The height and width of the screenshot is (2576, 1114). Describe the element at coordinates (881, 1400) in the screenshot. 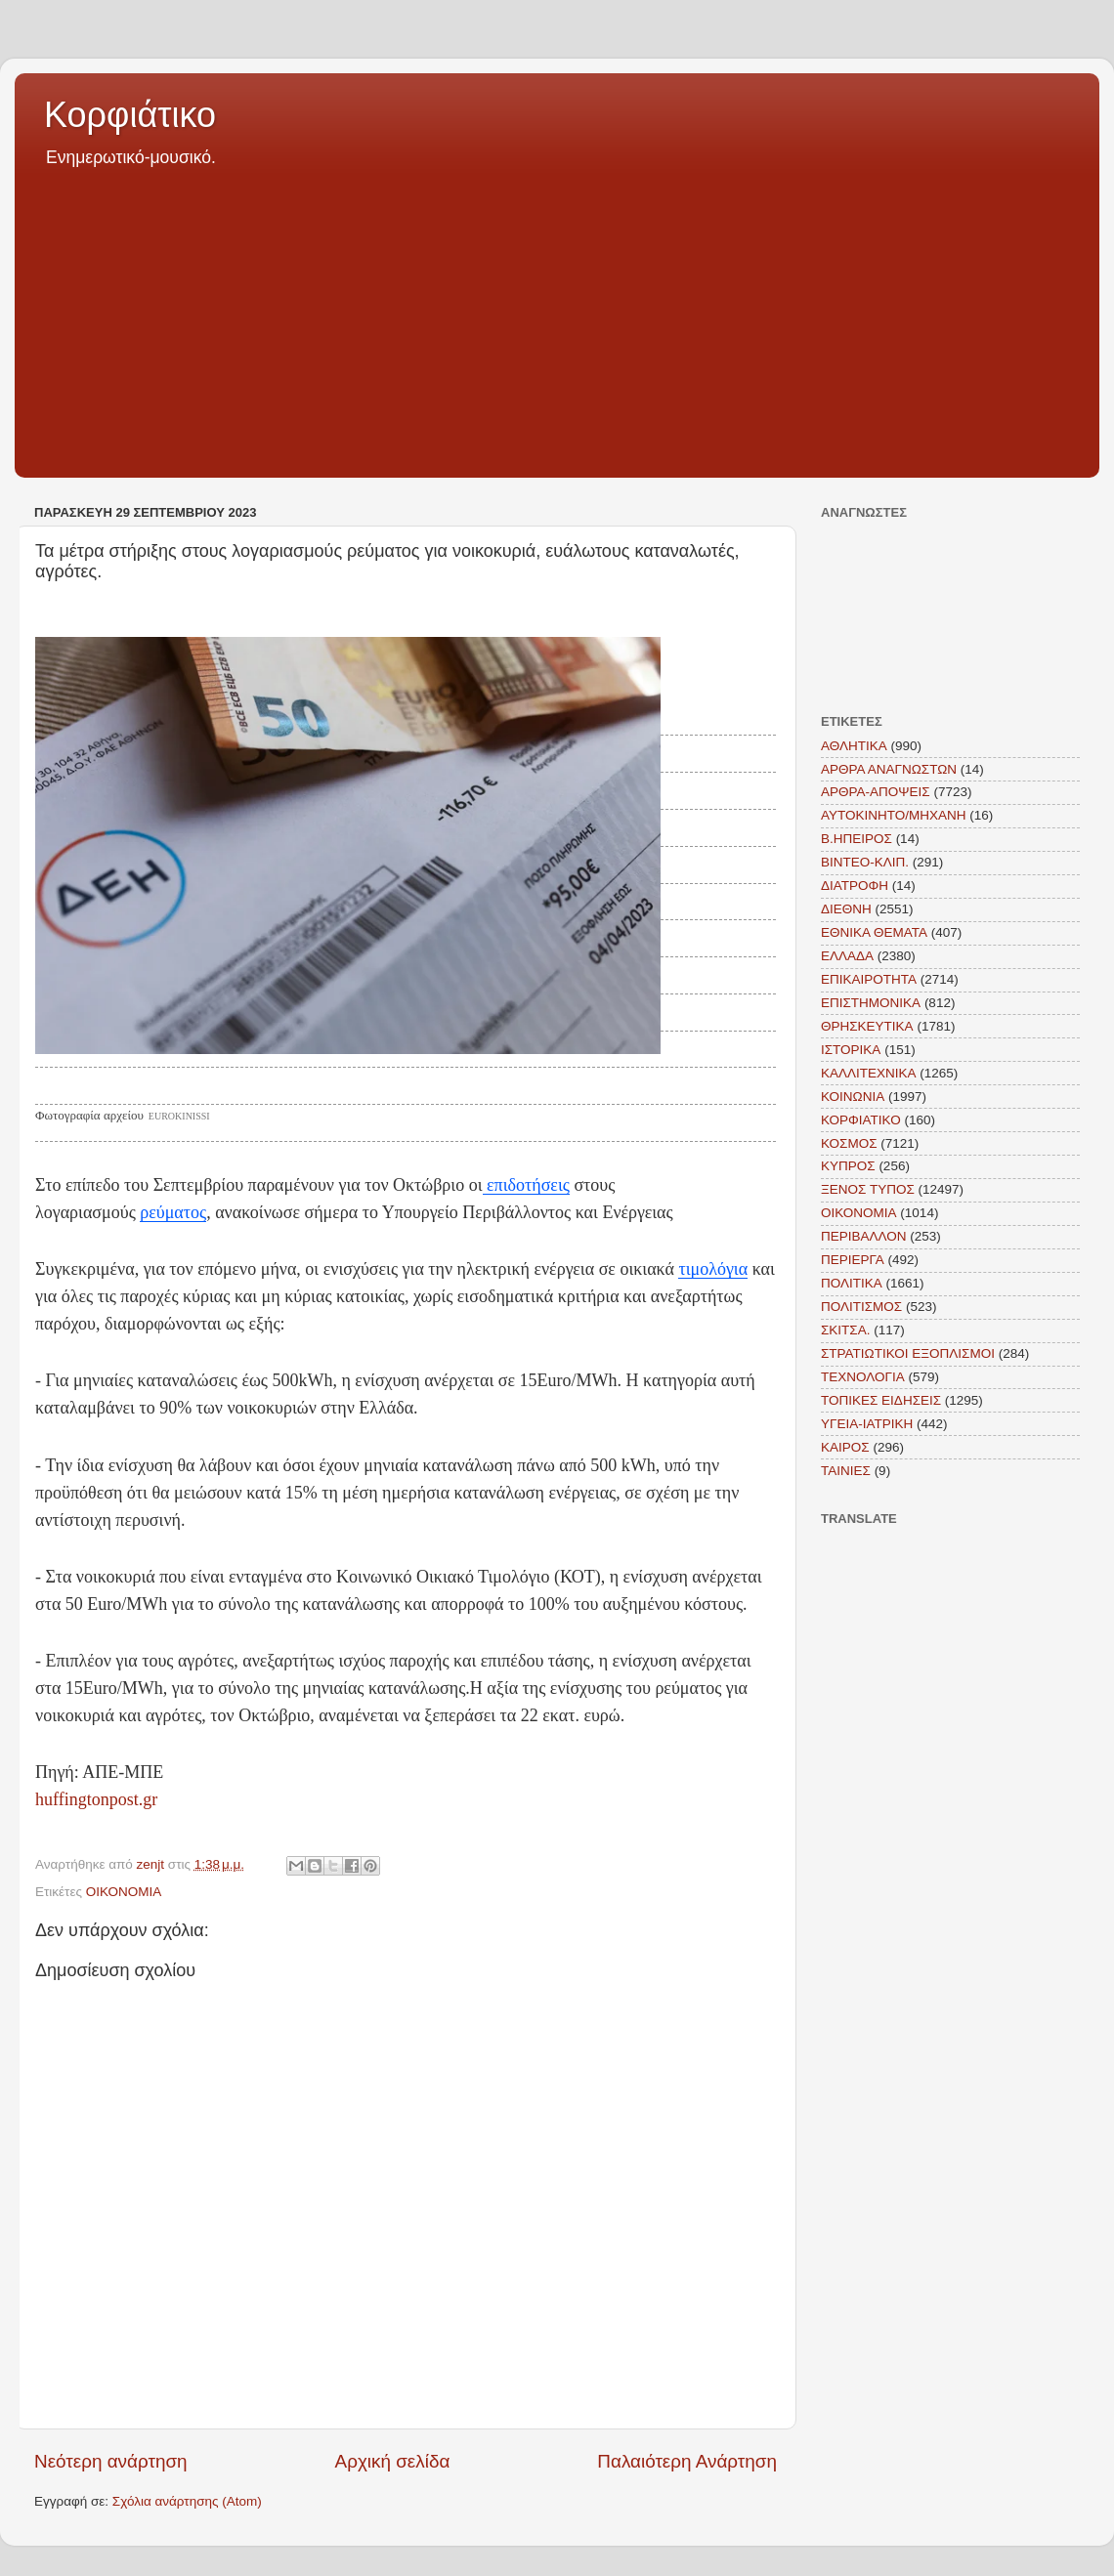

I see `ΤΟΠΙΚΕΣ ΕΙΔΗΣΕΙΣ` at that location.